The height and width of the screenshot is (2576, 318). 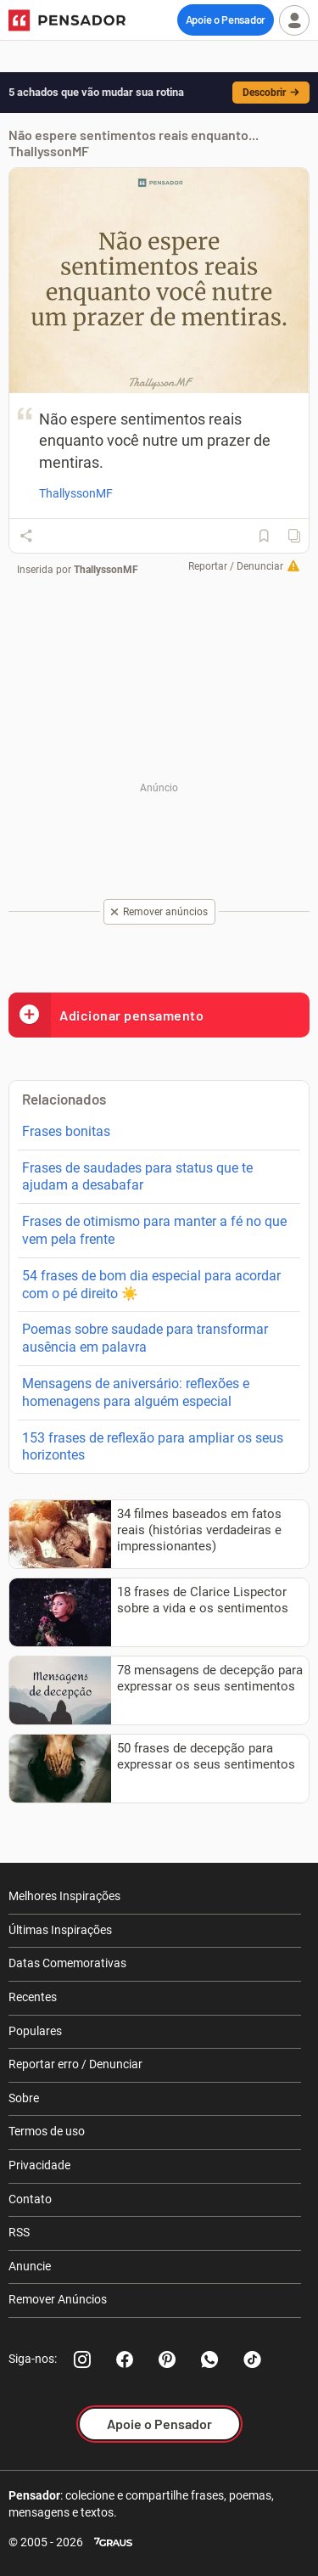 I want to click on Termos de uso, so click(x=46, y=2131).